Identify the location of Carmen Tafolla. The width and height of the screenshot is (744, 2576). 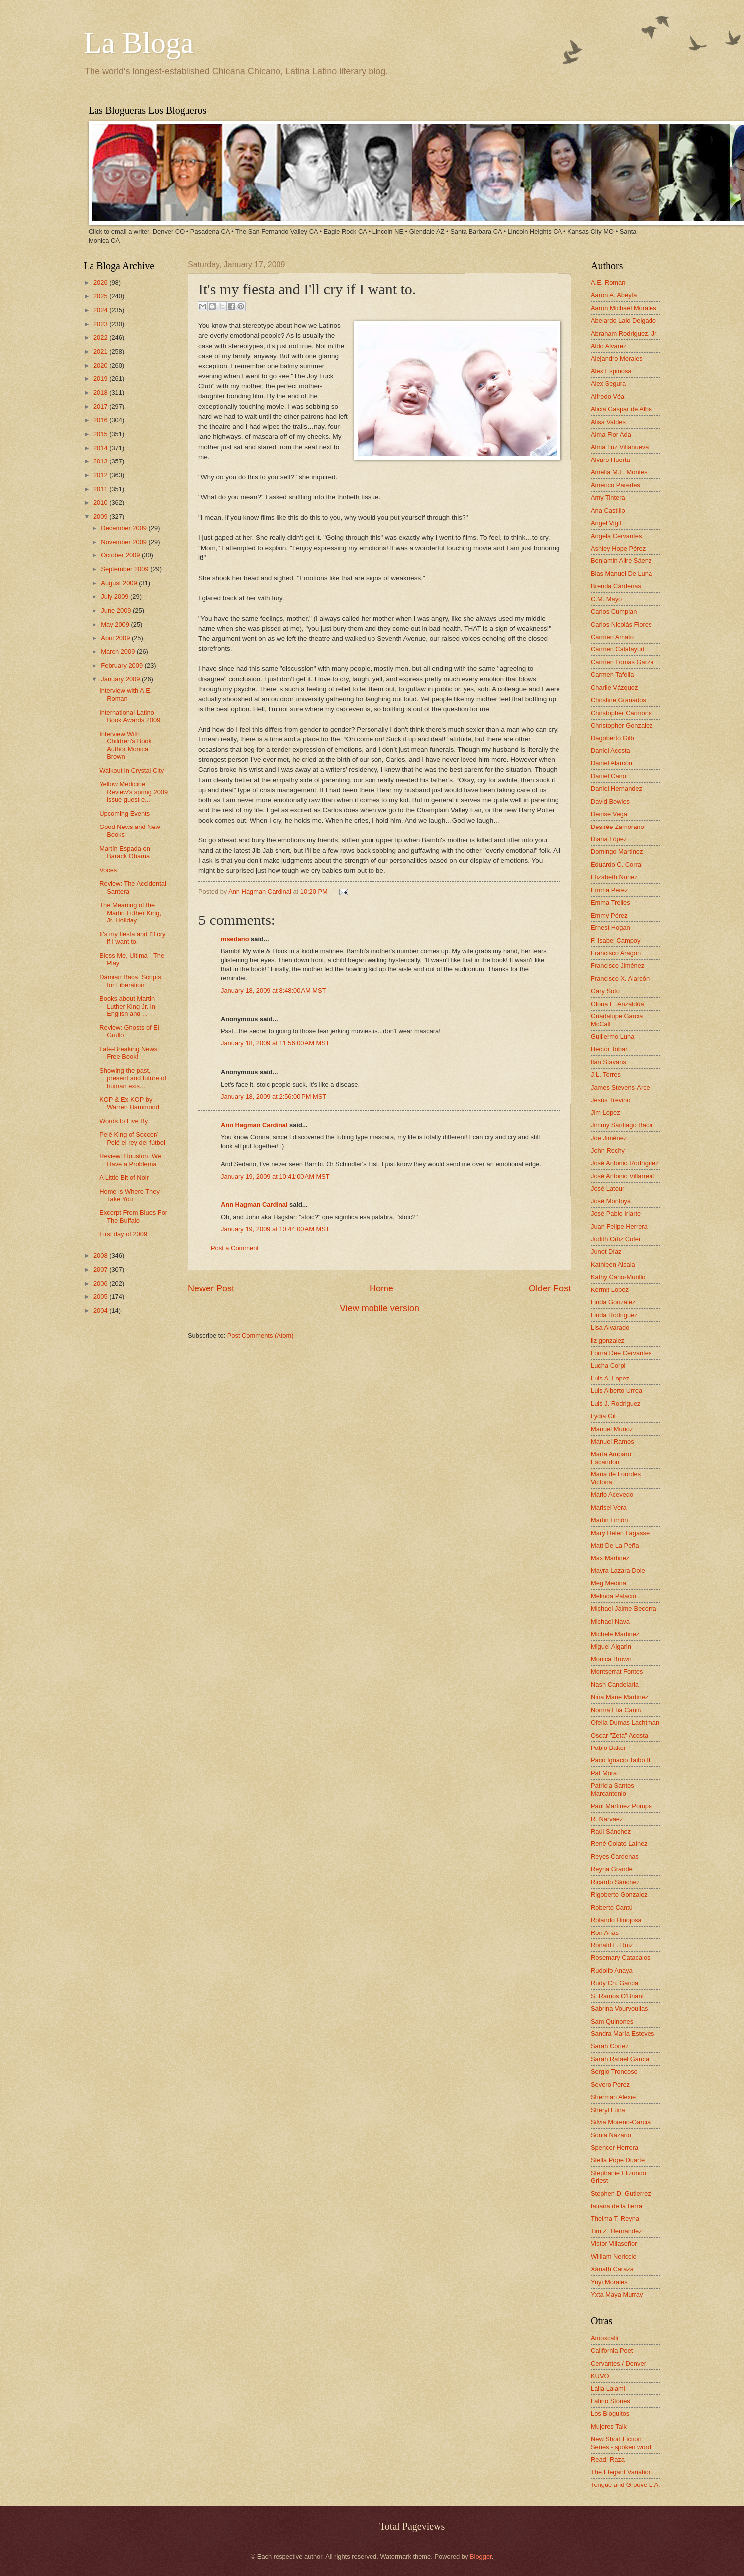
(612, 674).